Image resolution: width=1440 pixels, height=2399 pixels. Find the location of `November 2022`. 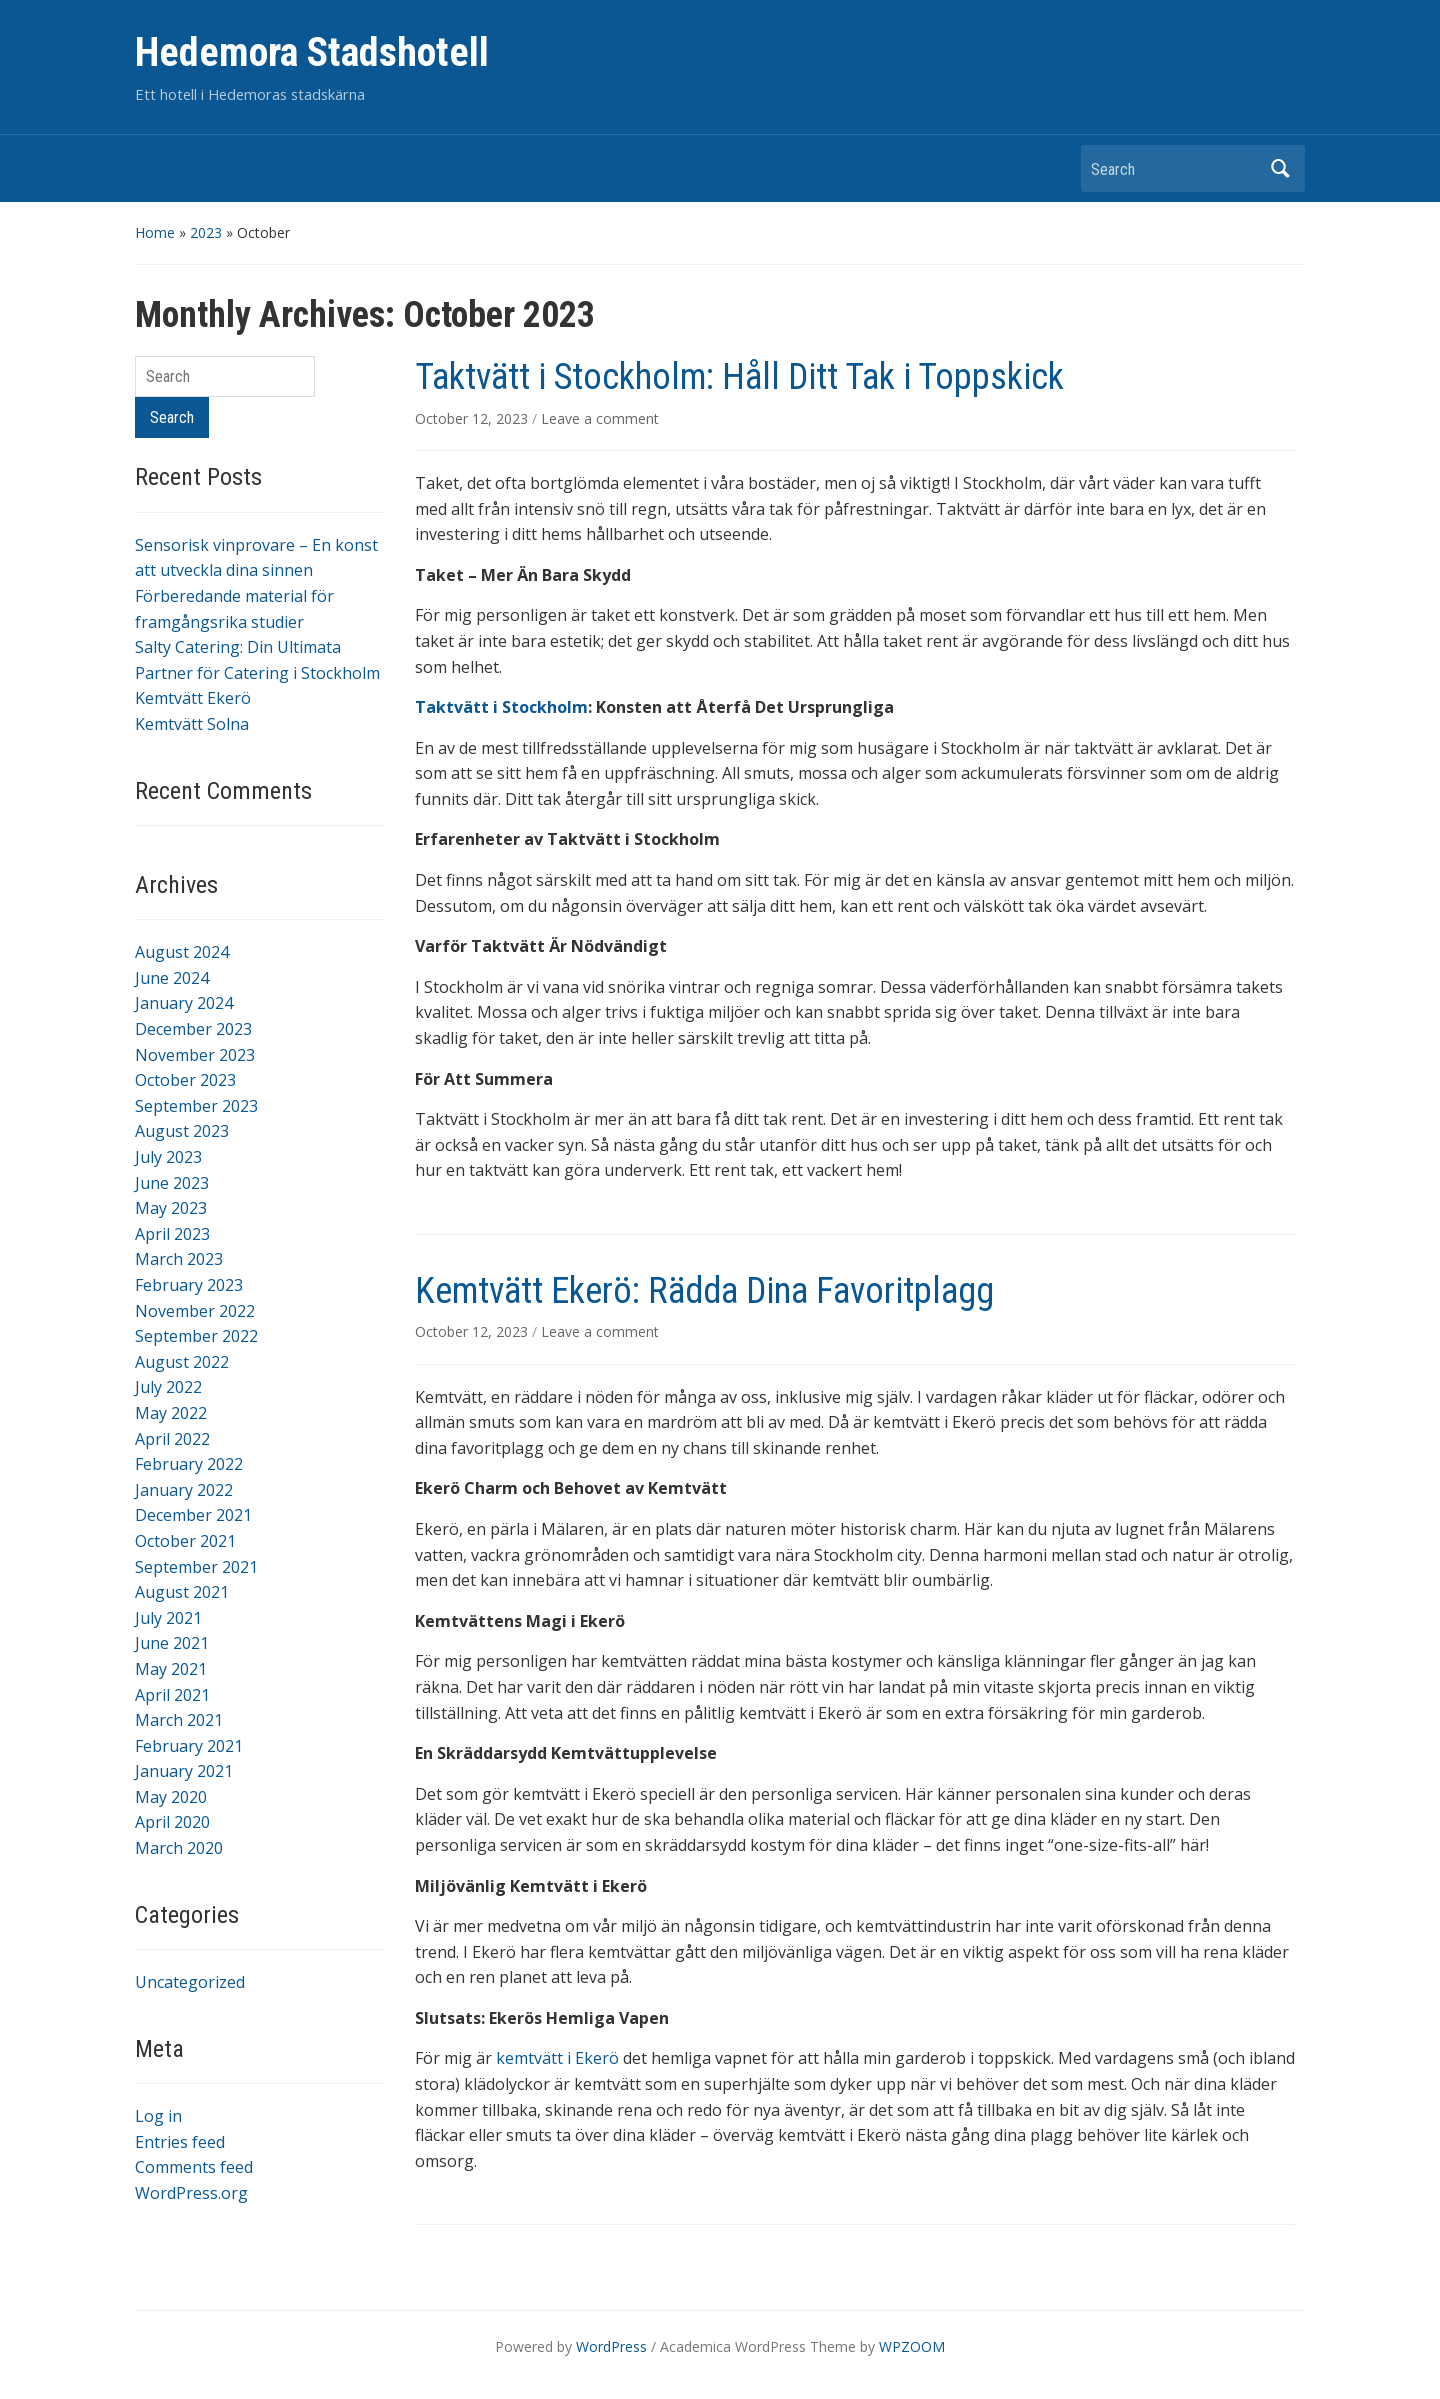

November 2022 is located at coordinates (195, 1311).